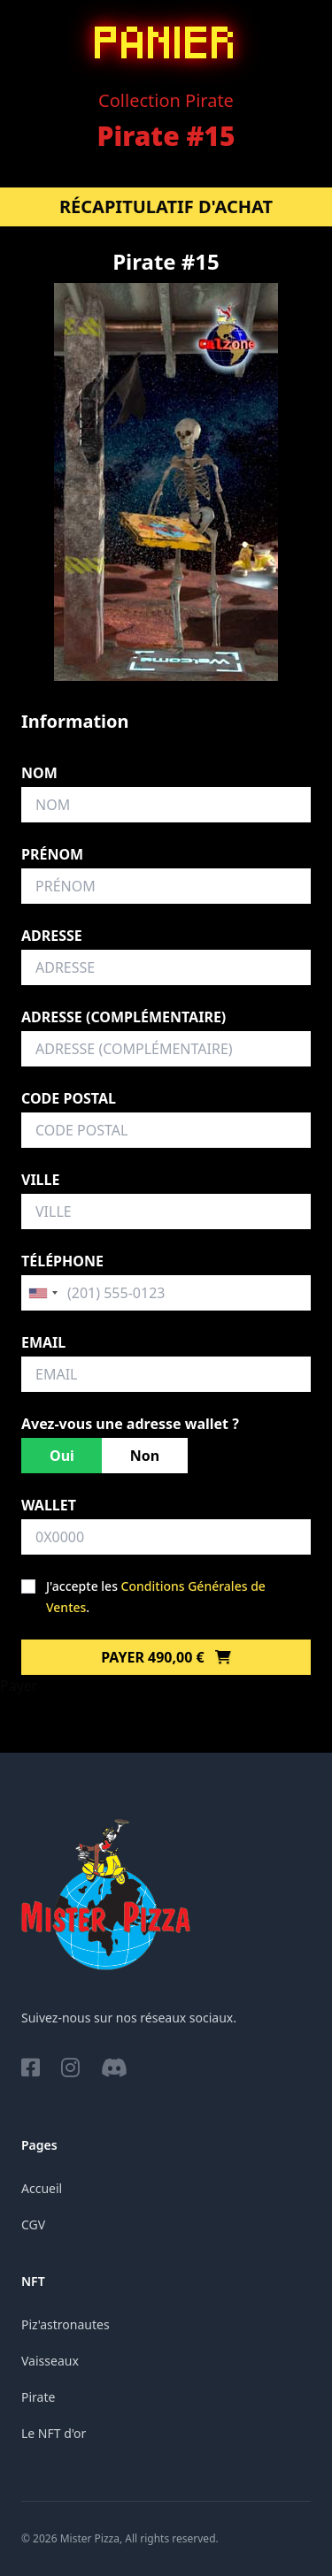  What do you see at coordinates (50, 2360) in the screenshot?
I see `Vaisseaux` at bounding box center [50, 2360].